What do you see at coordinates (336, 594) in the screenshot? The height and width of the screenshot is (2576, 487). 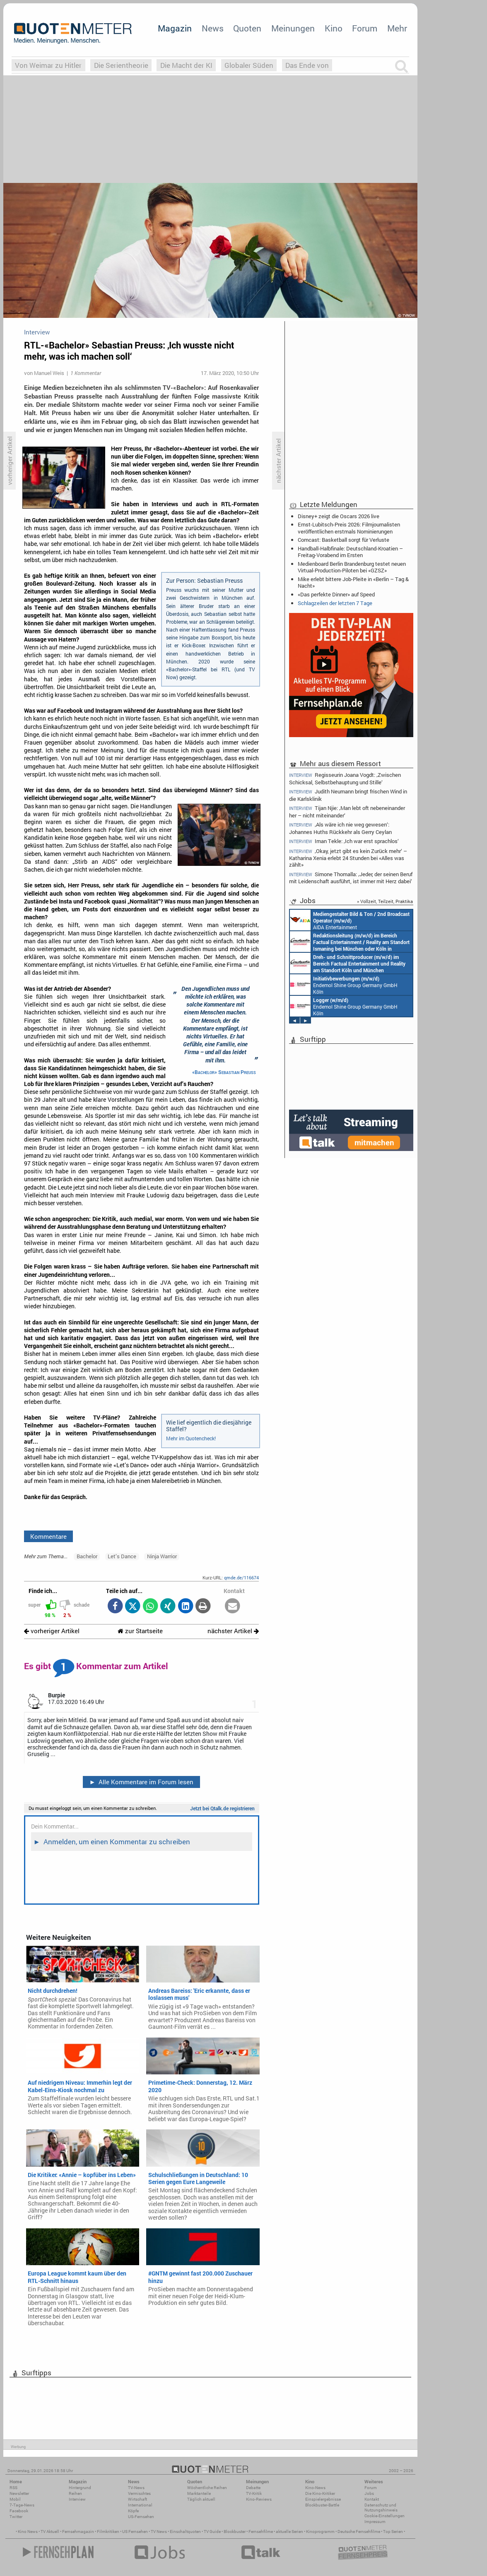 I see `«Das perfekte Dinner» auf Speed` at bounding box center [336, 594].